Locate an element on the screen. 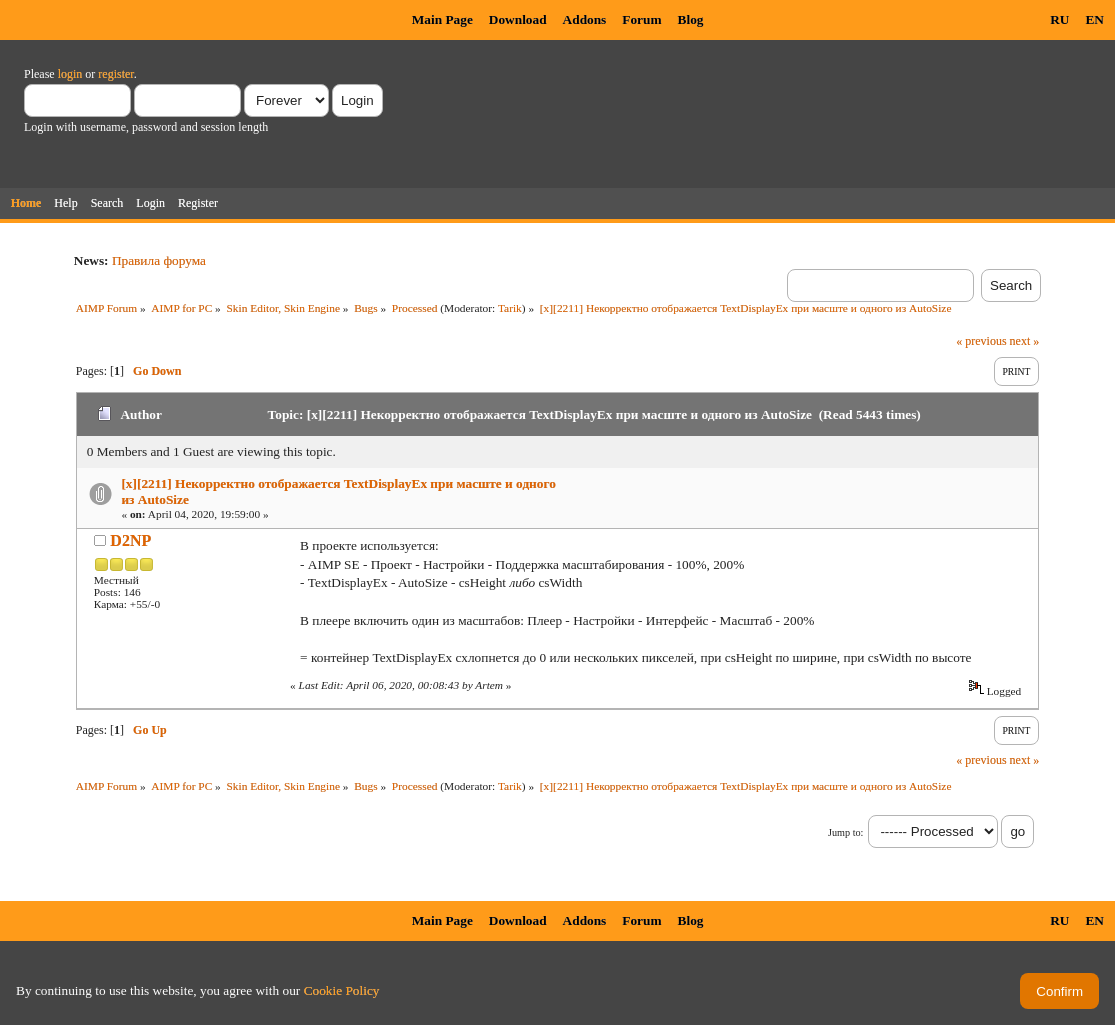  Download is located at coordinates (518, 19).